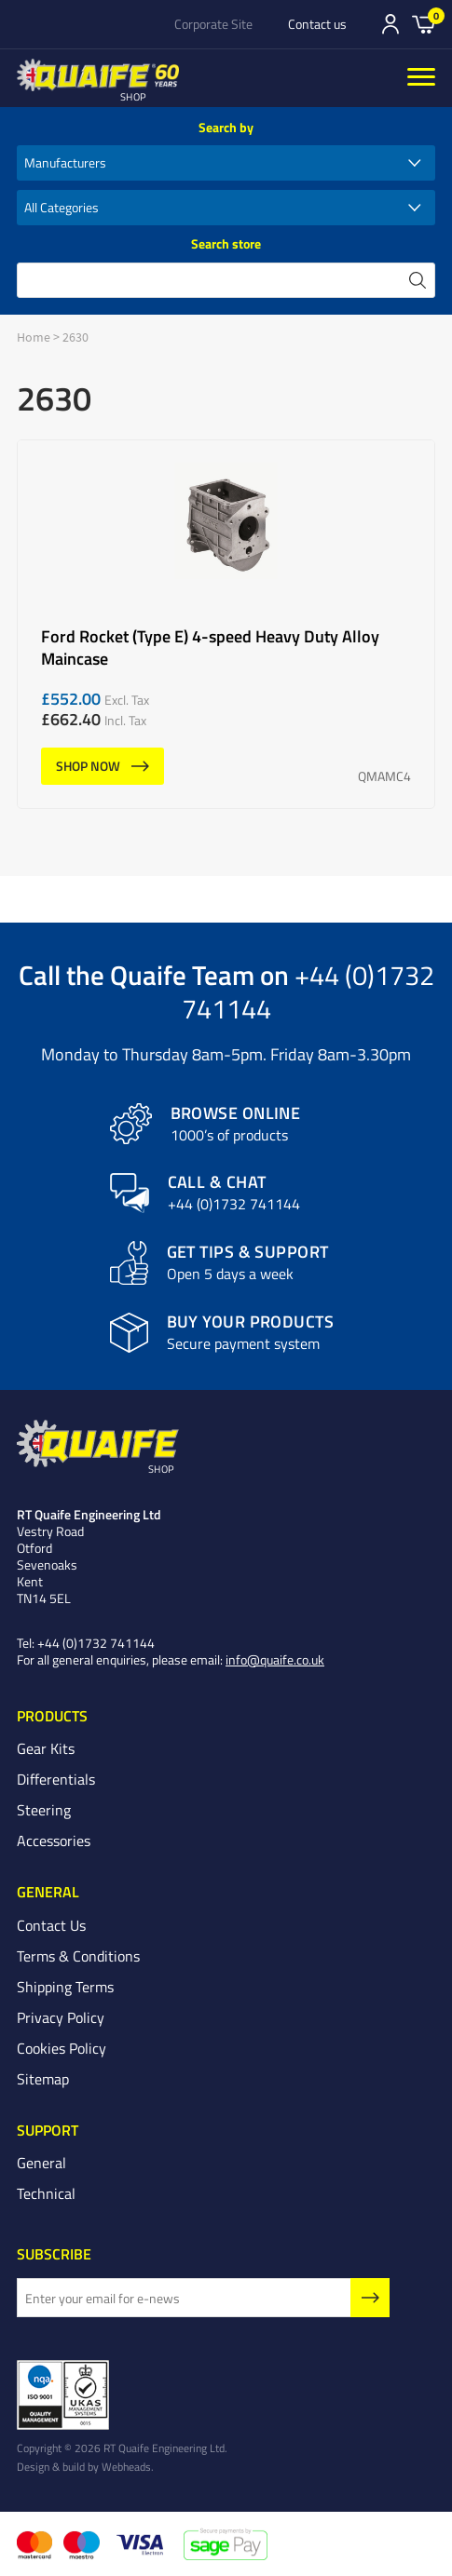 The image size is (452, 2576). Describe the element at coordinates (78, 1956) in the screenshot. I see `Terms & Conditions` at that location.